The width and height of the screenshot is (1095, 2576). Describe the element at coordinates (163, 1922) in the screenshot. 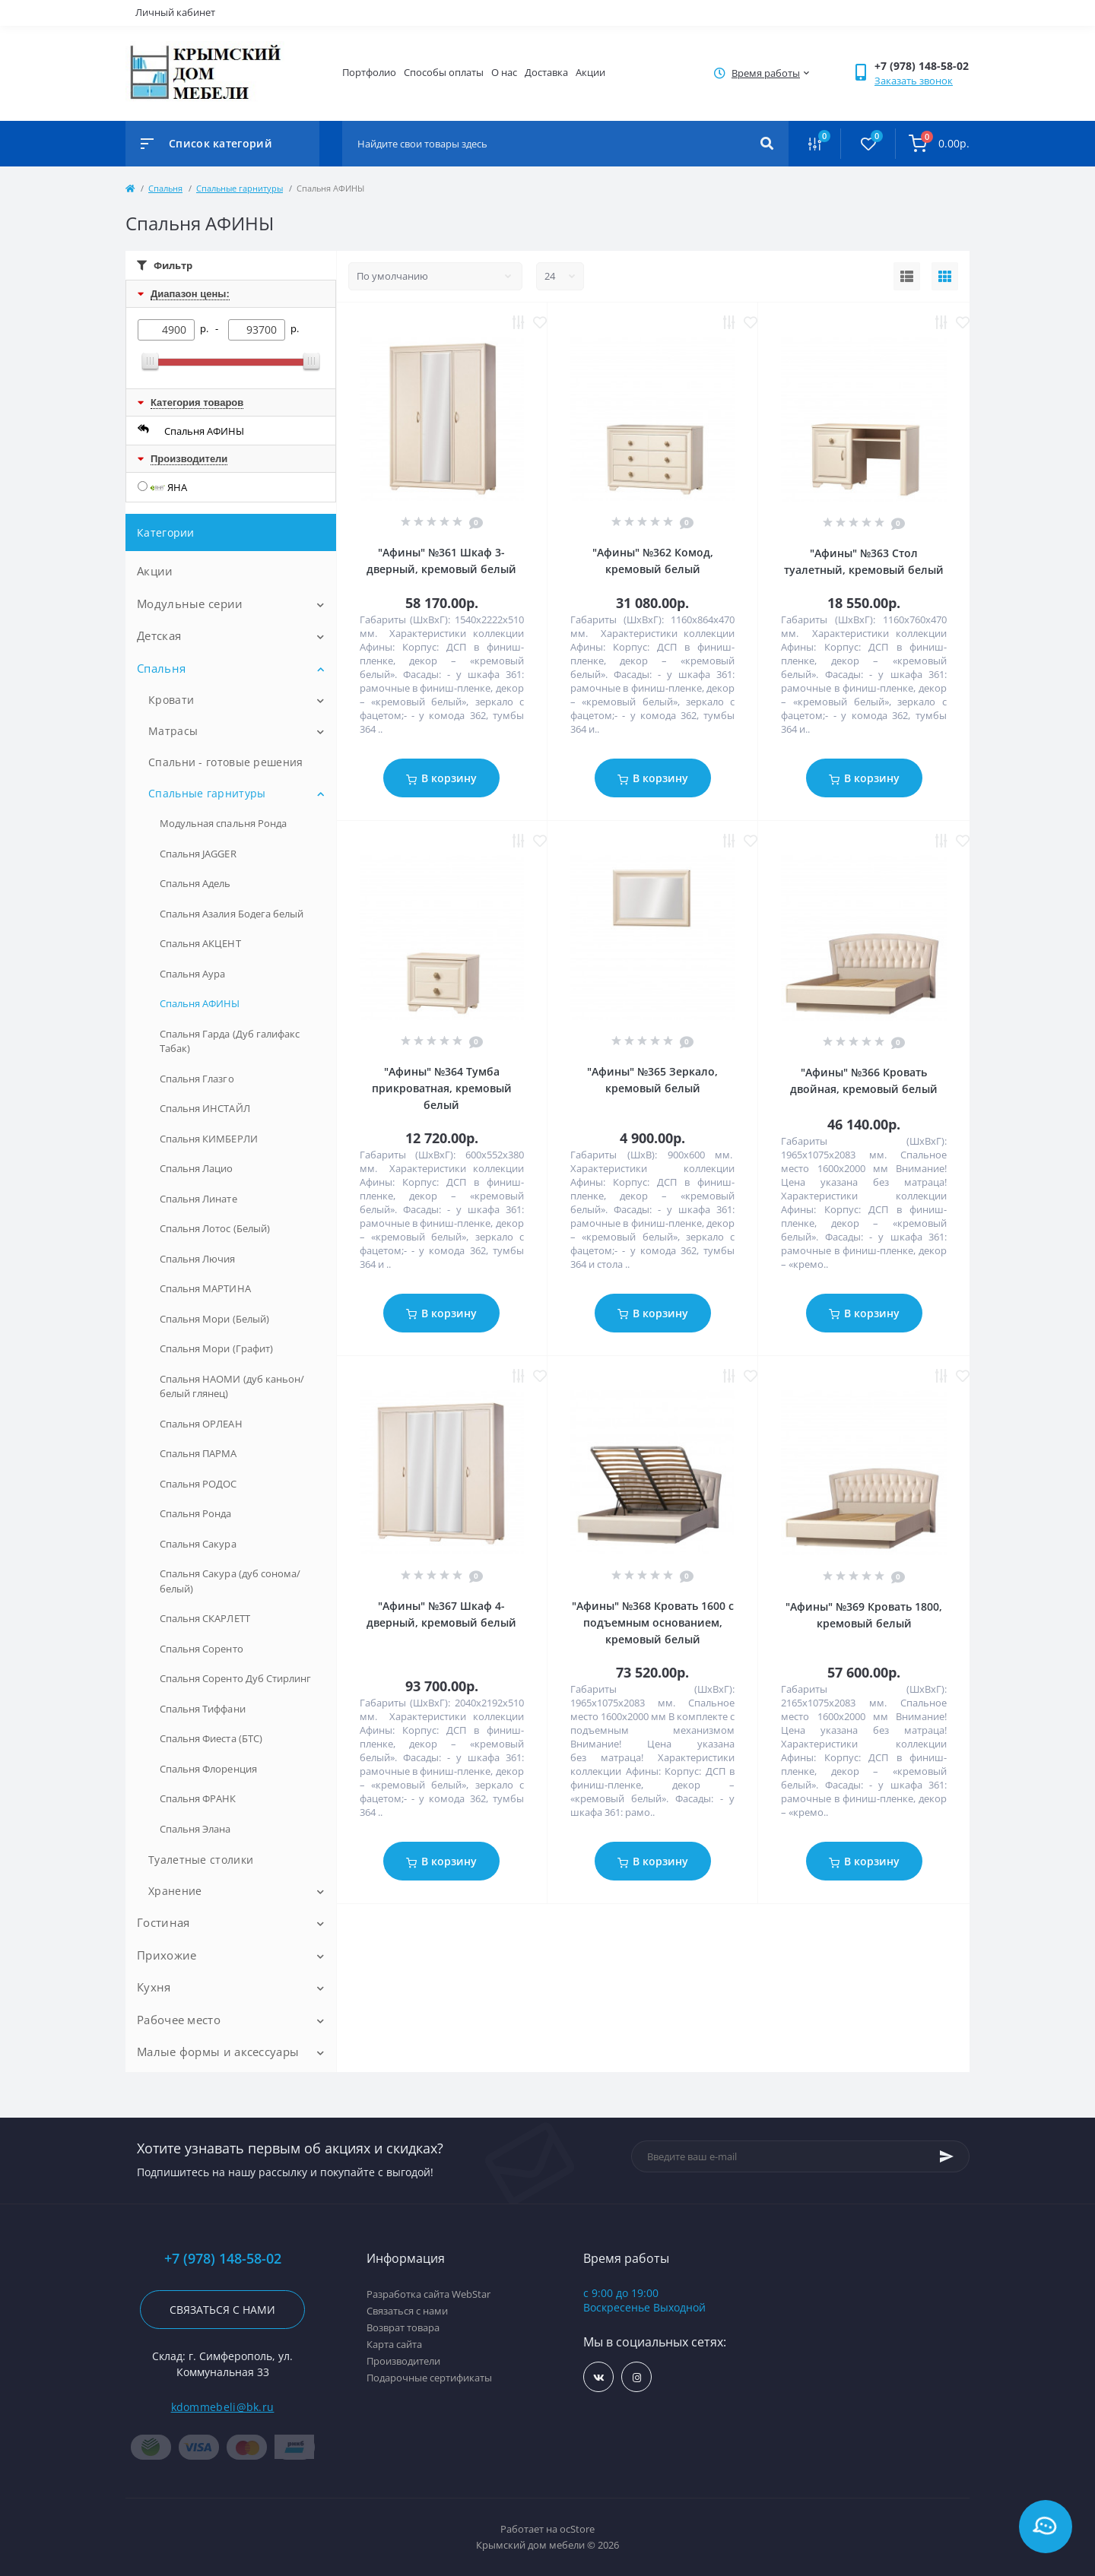

I see `Гостиная` at that location.